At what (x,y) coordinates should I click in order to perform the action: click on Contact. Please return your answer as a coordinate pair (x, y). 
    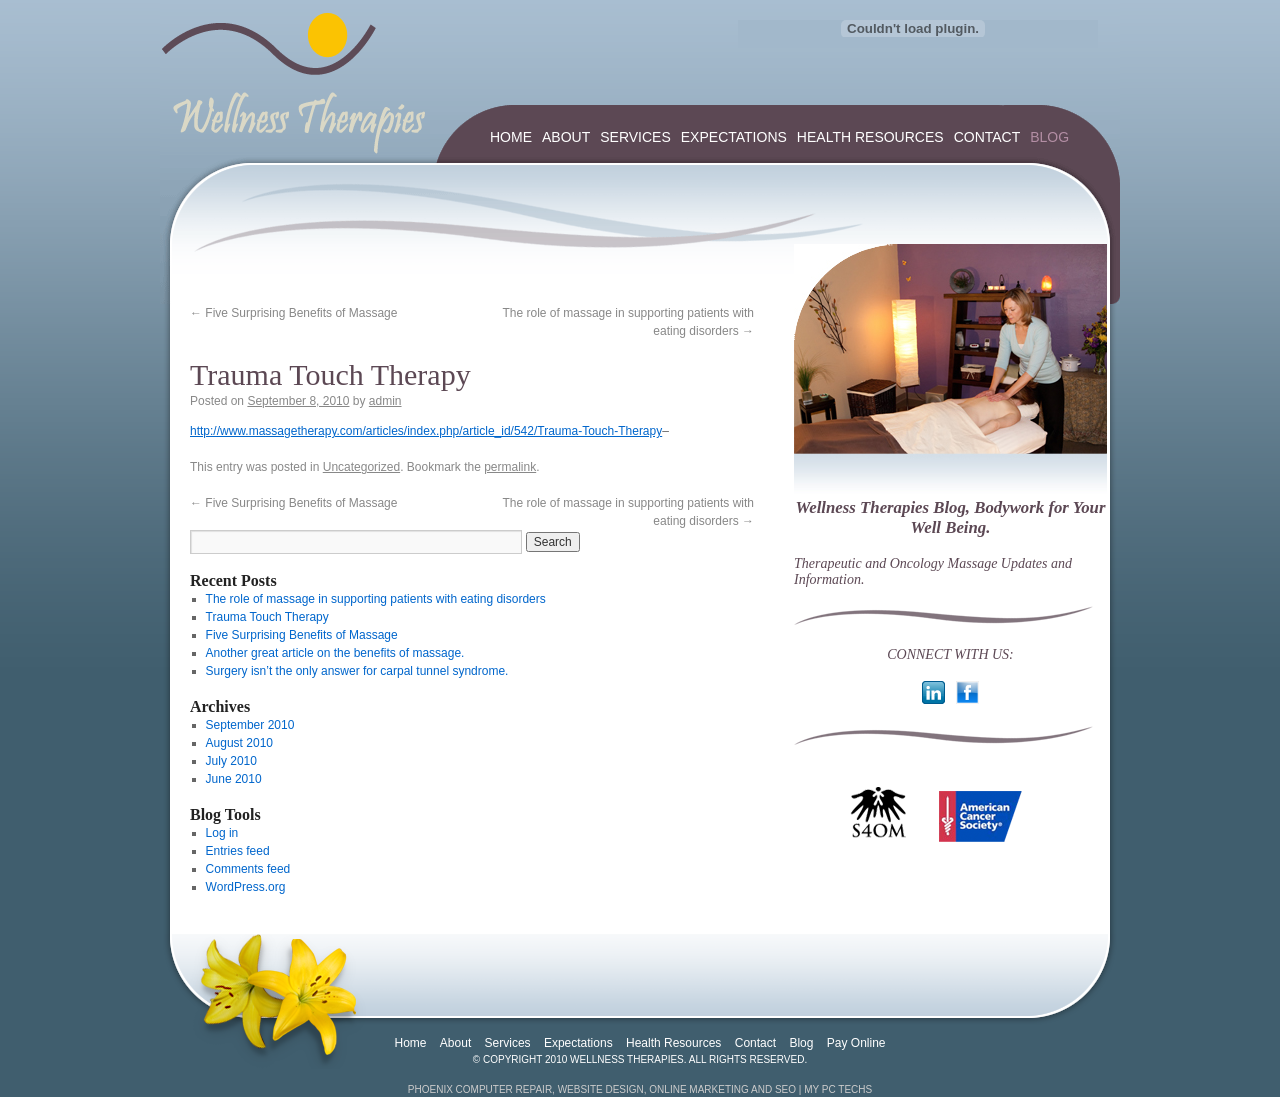
    Looking at the image, I should click on (987, 137).